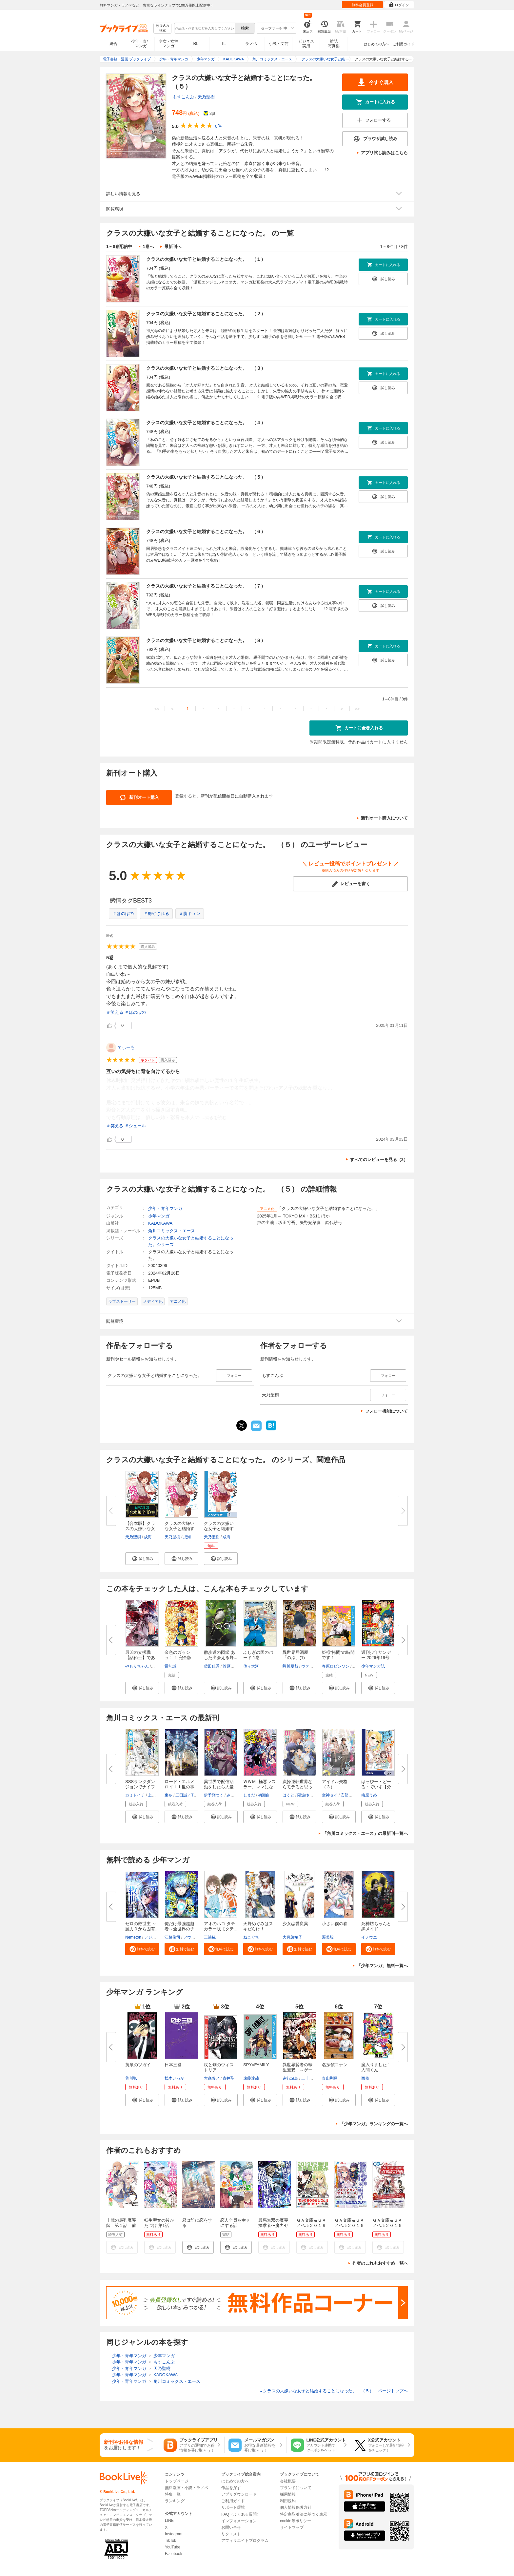 The image size is (514, 2576). What do you see at coordinates (179, 1787) in the screenshot?
I see `ロード・エルメロイＩＩ世の事件...` at bounding box center [179, 1787].